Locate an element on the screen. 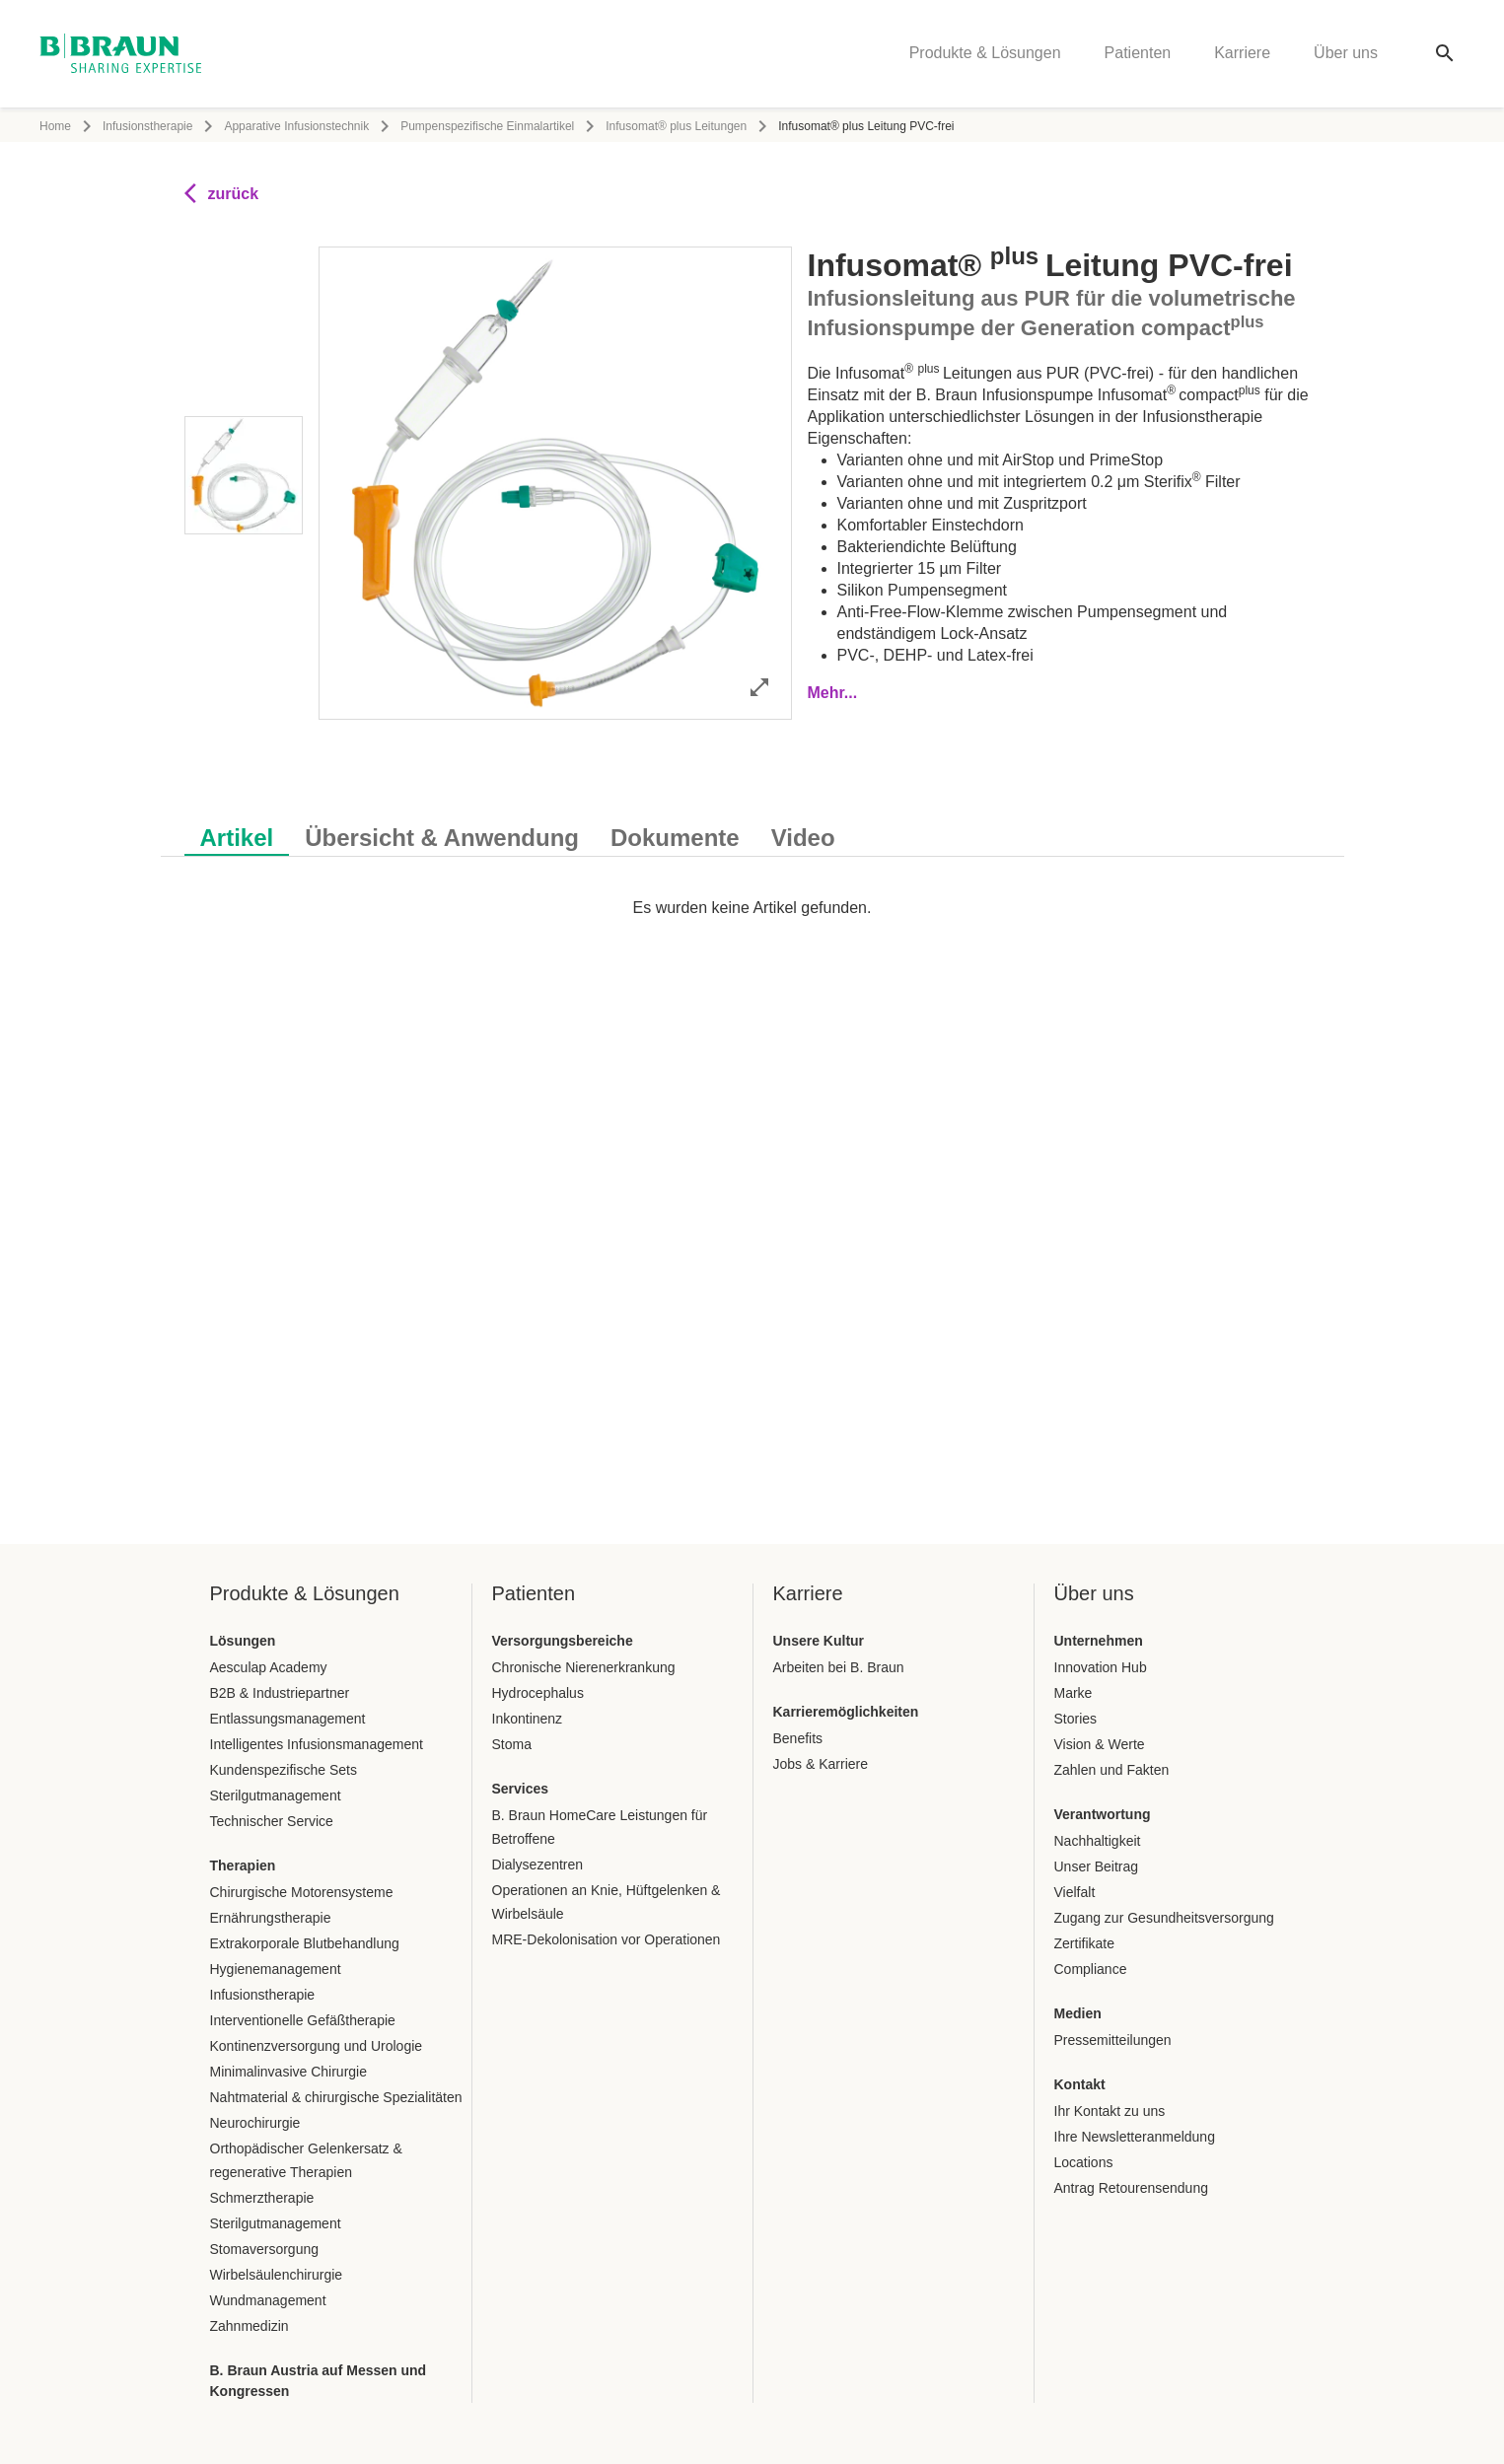  Aesculap Academy is located at coordinates (268, 1667).